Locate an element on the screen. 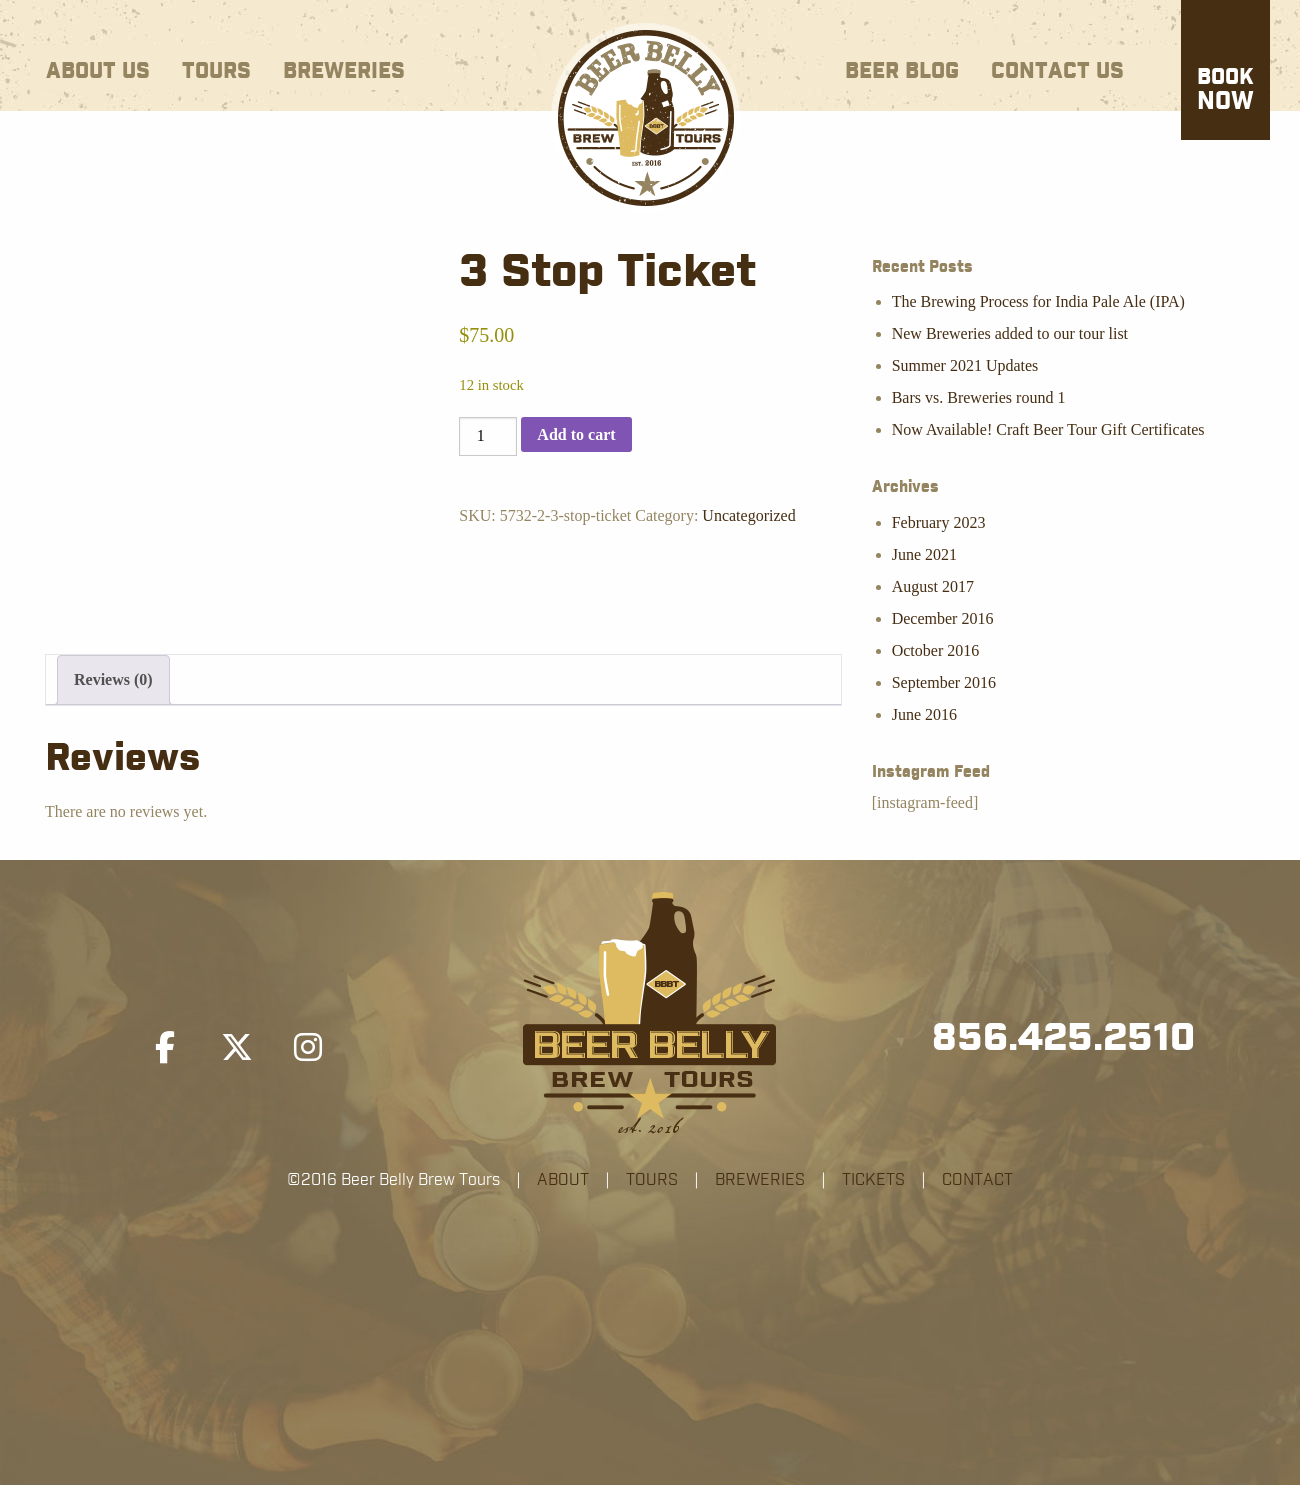  Add to cart is located at coordinates (576, 434).